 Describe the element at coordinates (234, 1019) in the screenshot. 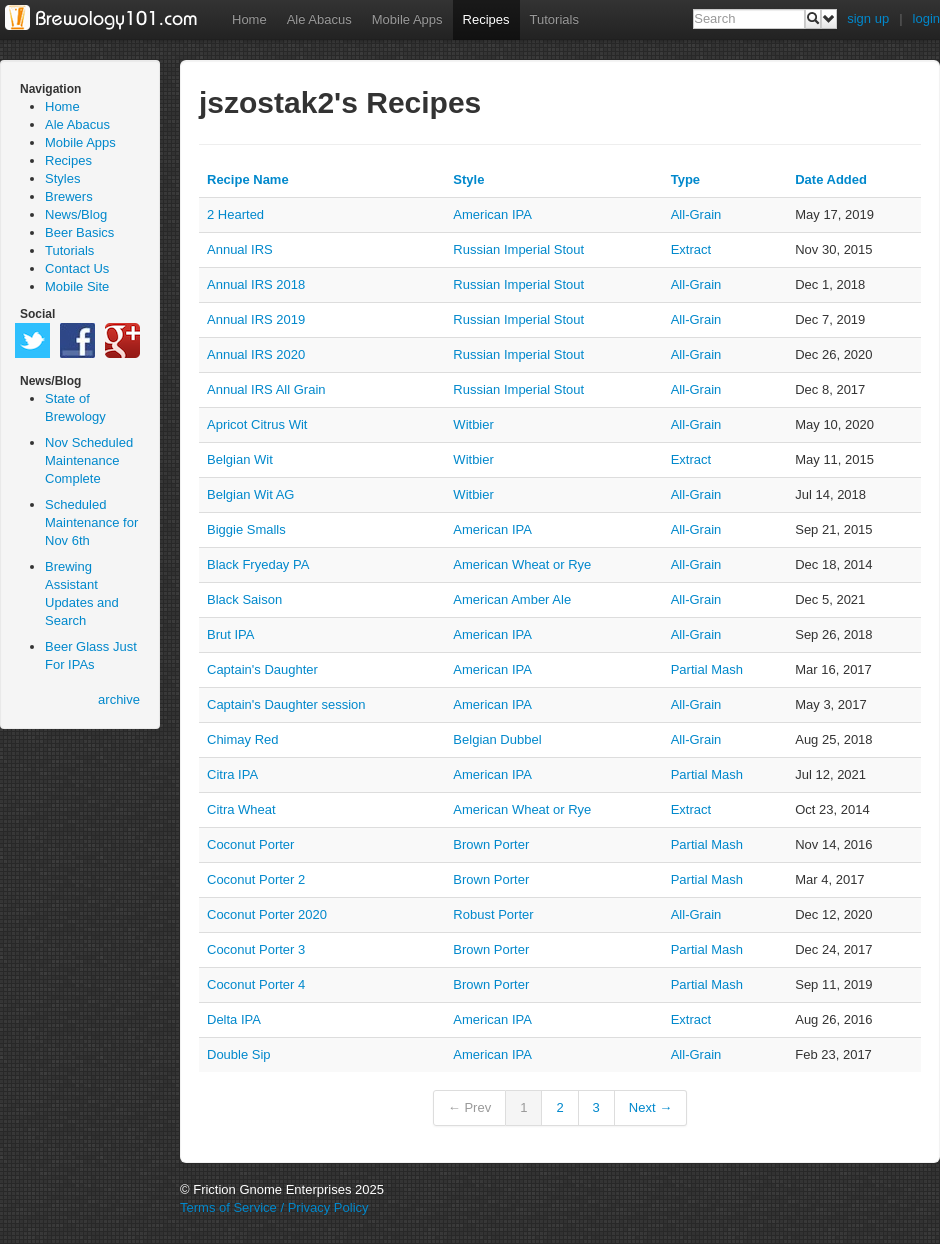

I see `Delta IPA` at that location.